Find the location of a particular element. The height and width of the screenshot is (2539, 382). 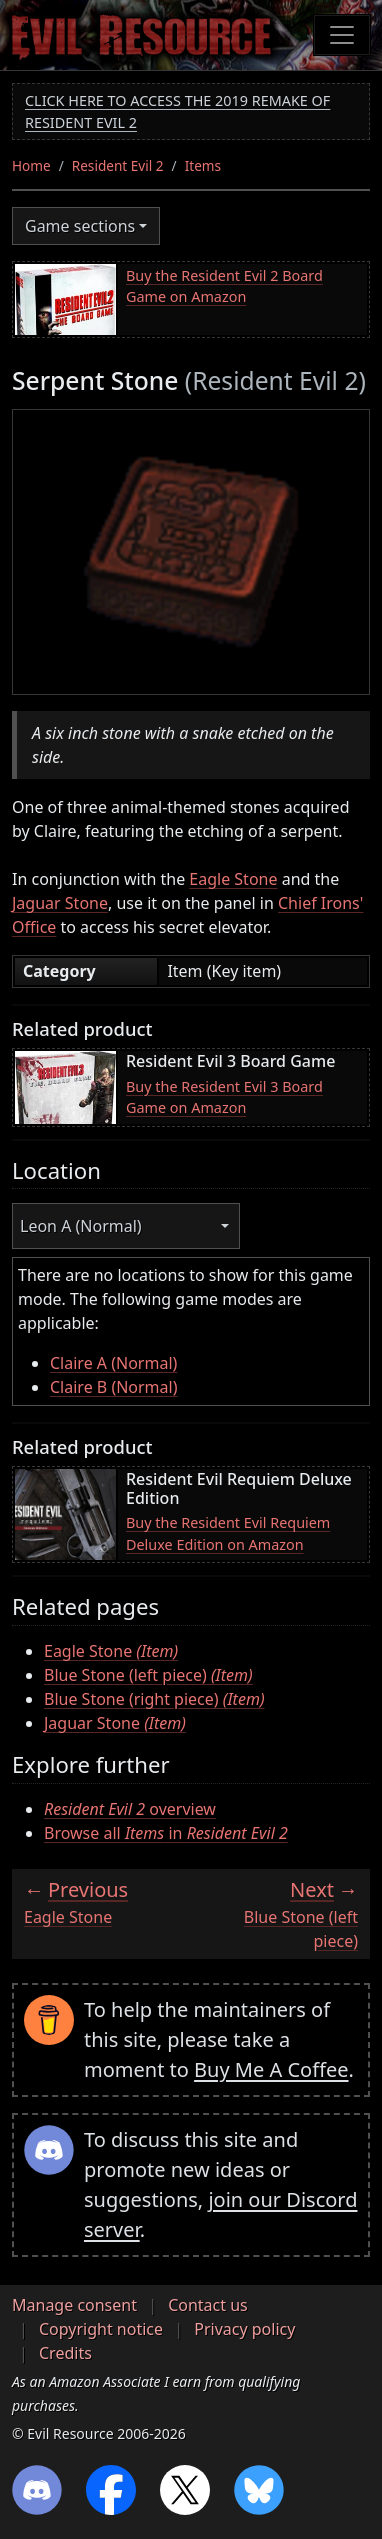

Buy the Resident Evil Requiem Deluxe Edition on Amazon is located at coordinates (228, 1533).